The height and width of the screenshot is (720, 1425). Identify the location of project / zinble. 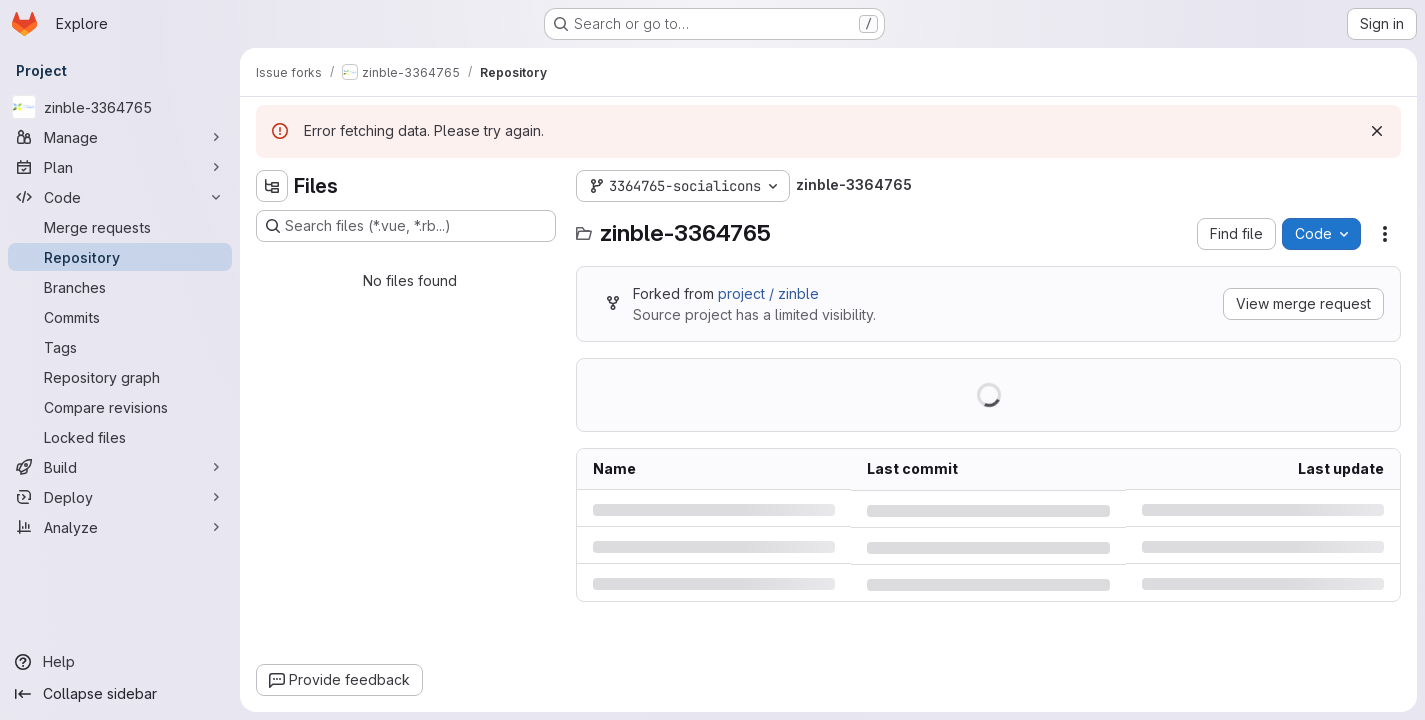
(768, 293).